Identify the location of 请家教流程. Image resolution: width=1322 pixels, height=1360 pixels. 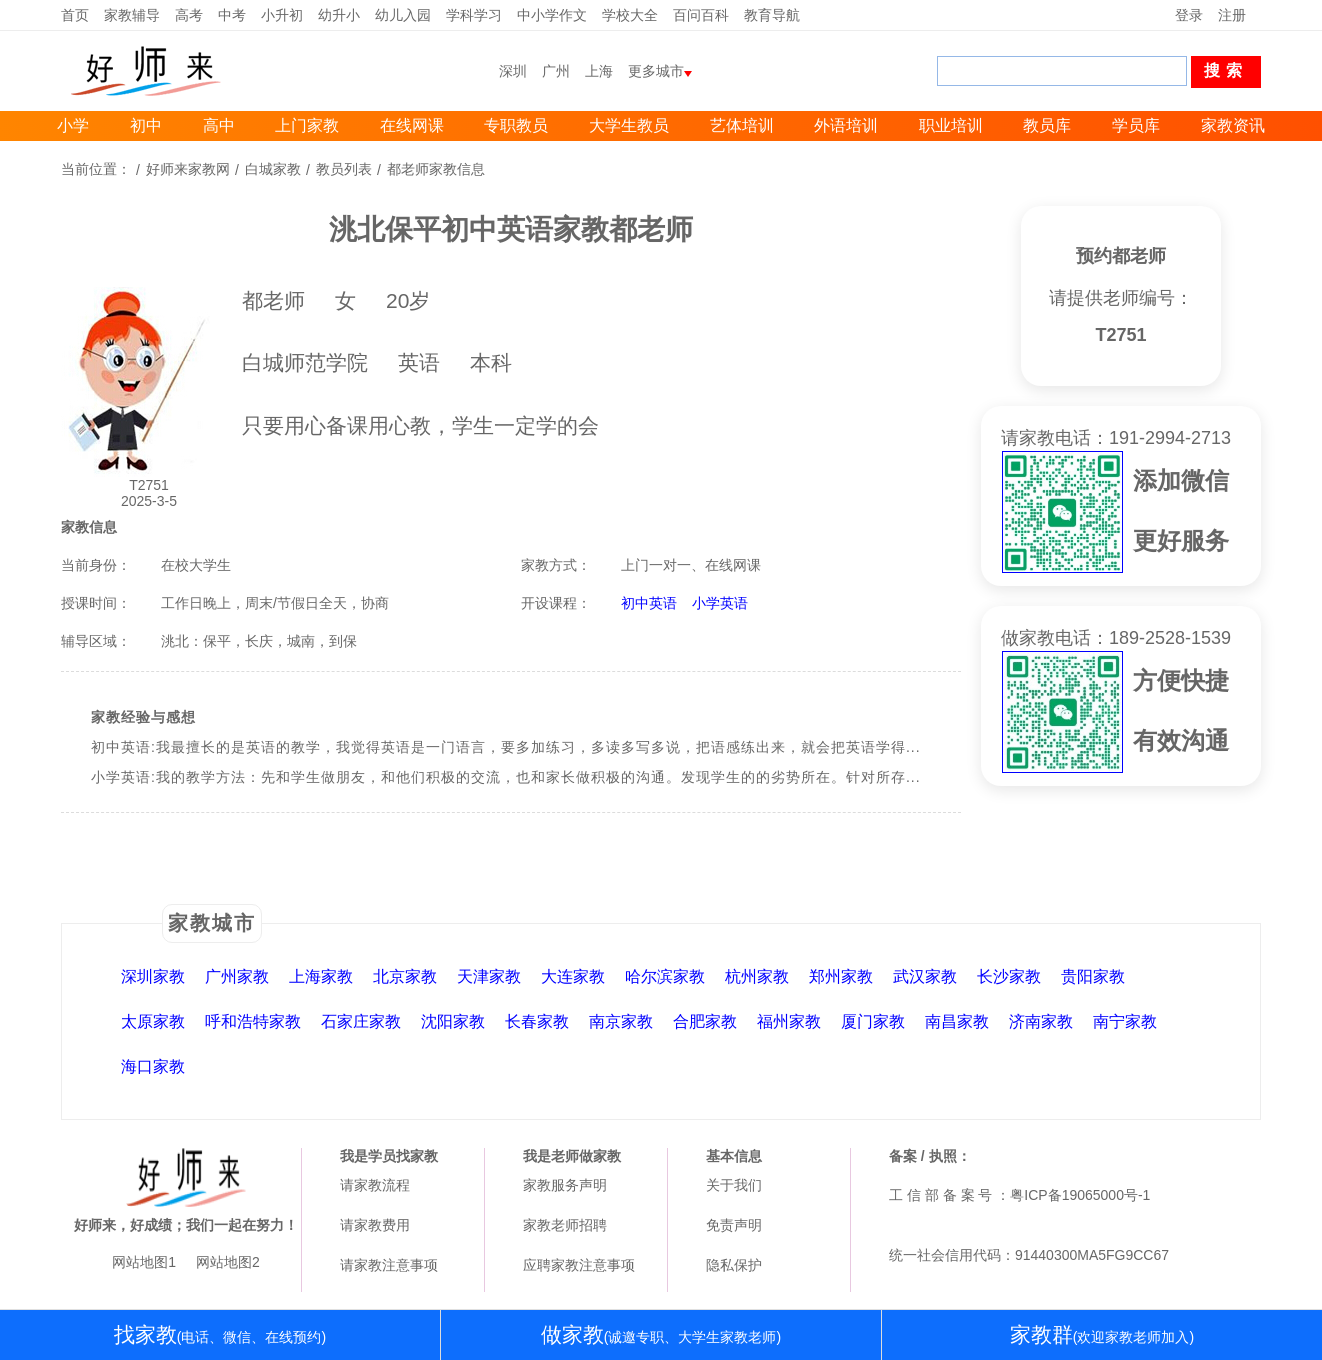
(375, 1185).